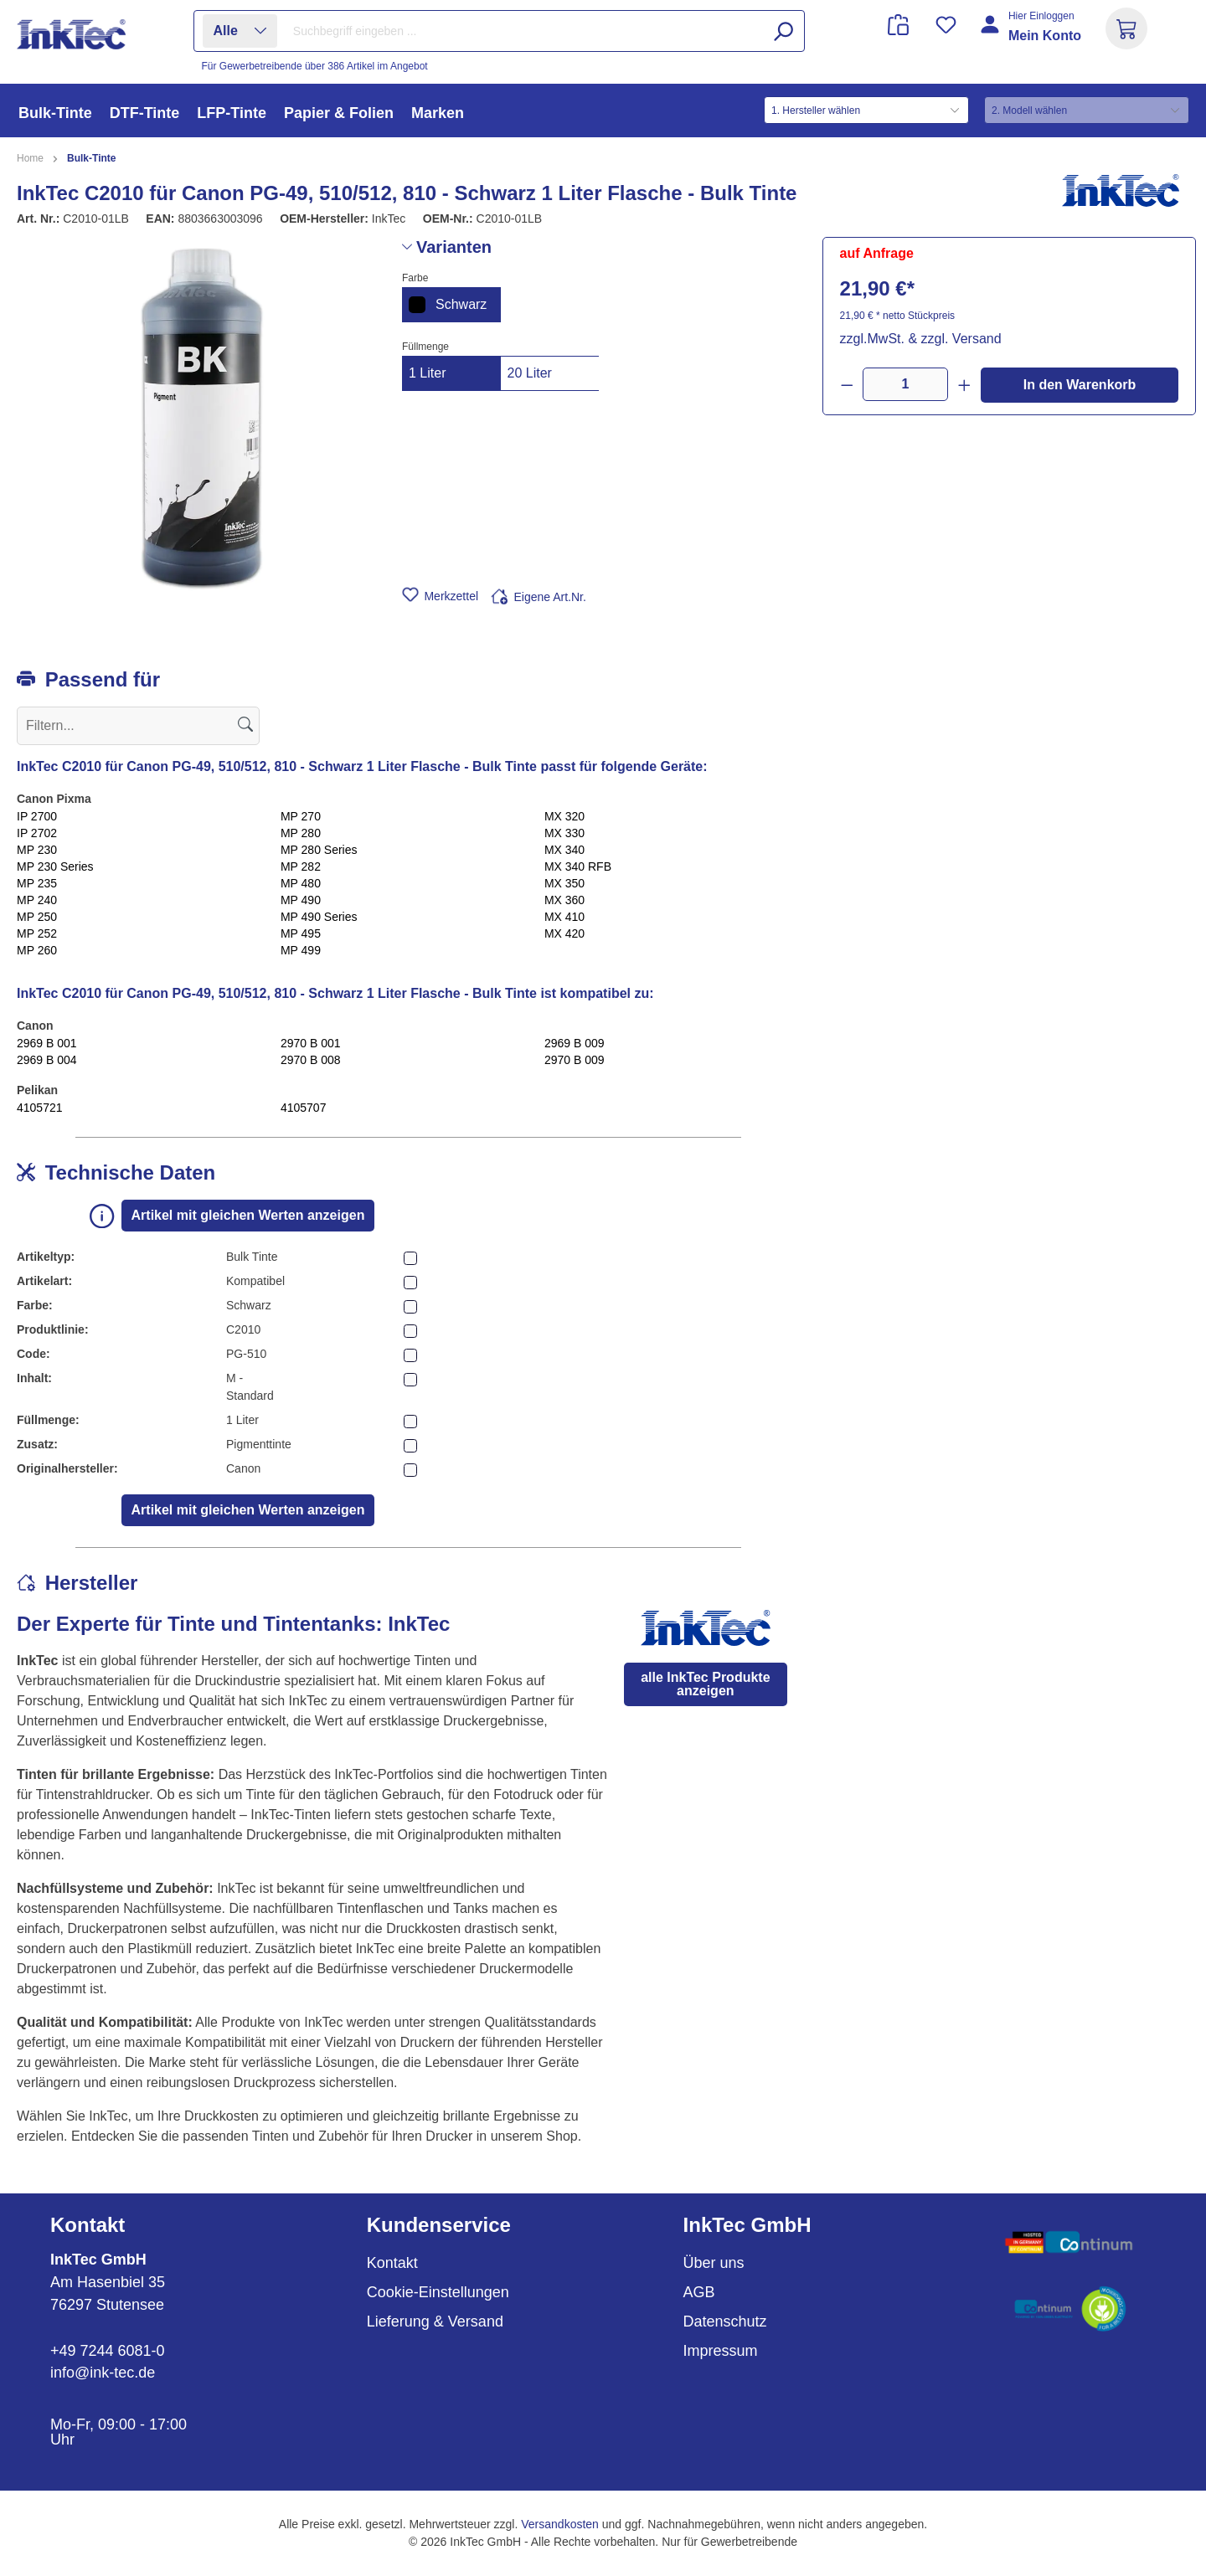  Describe the element at coordinates (564, 900) in the screenshot. I see `MX 360` at that location.